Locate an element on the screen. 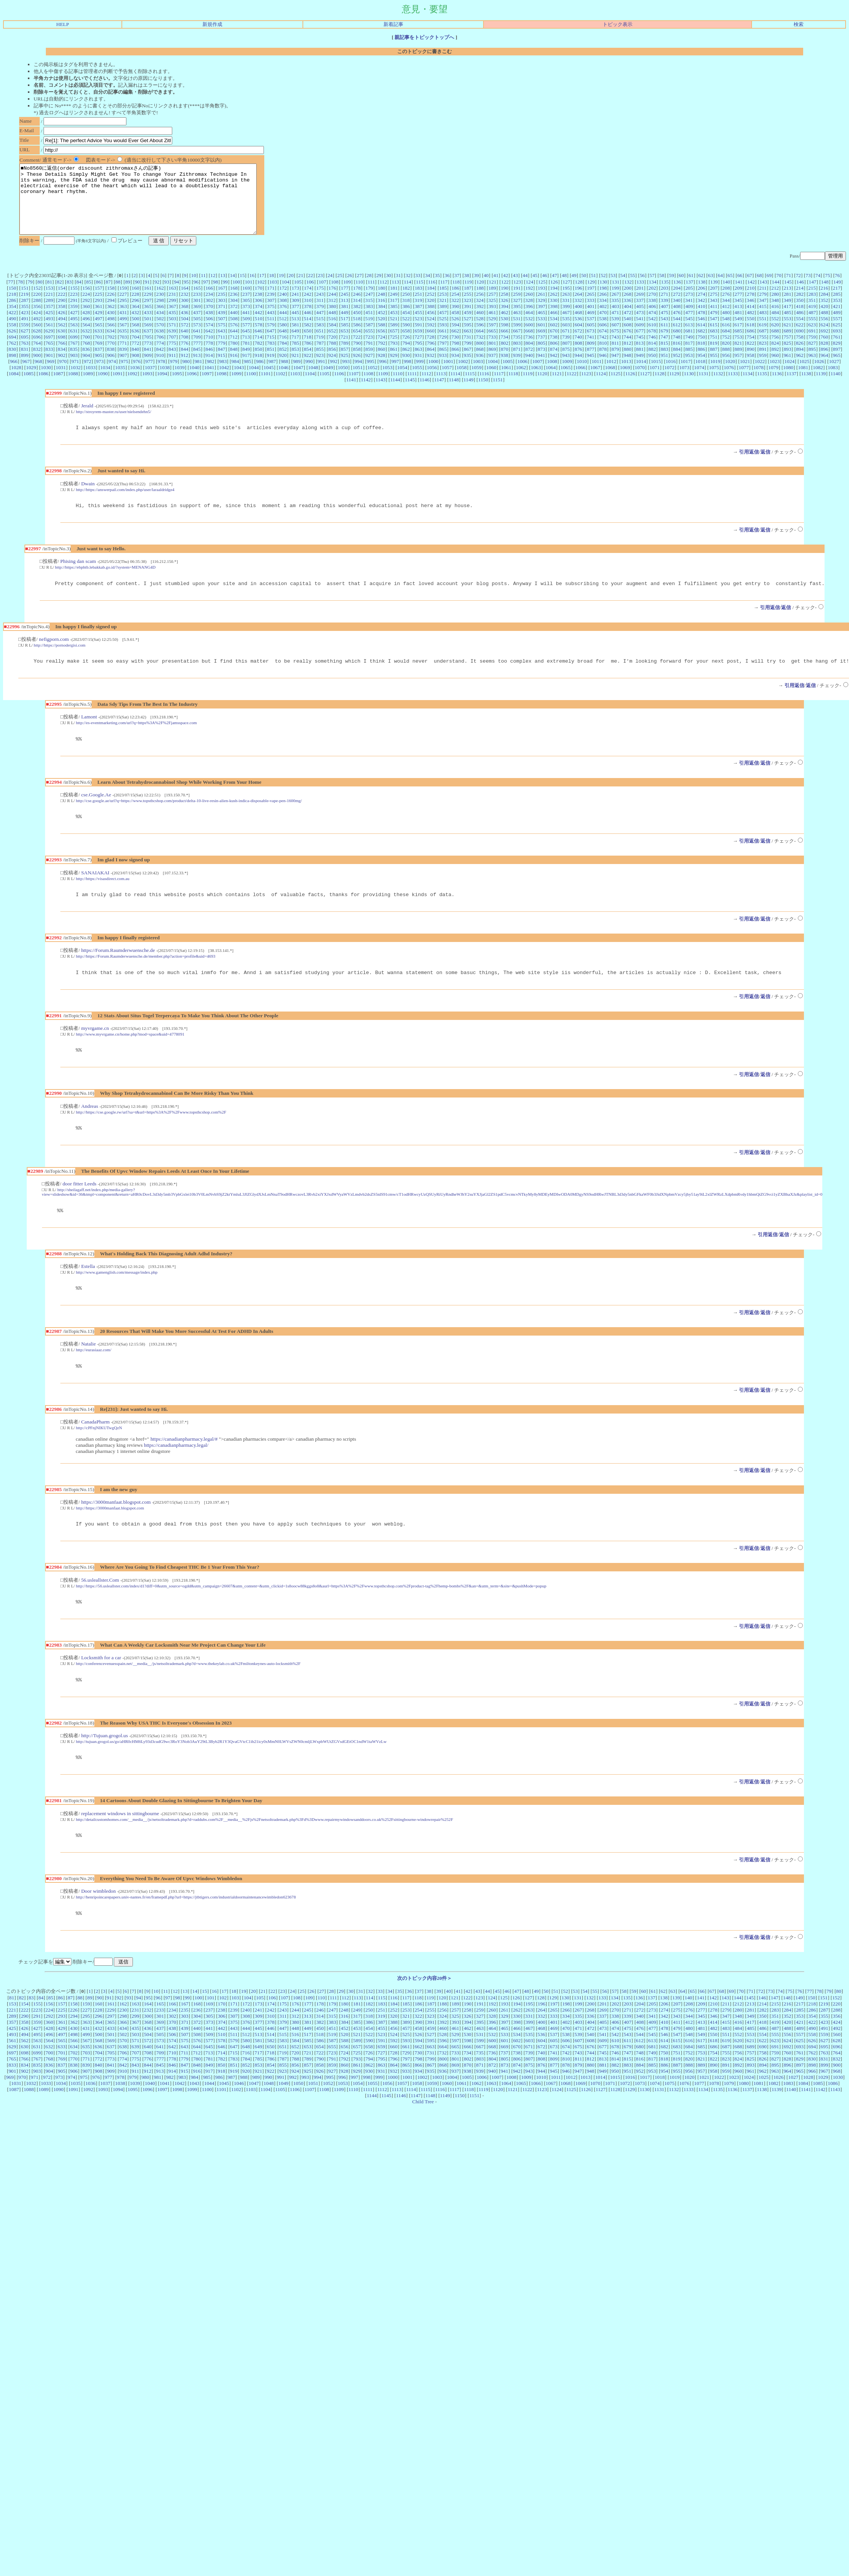 Image resolution: width=849 pixels, height=2576 pixels. 708 is located at coordinates (184, 350).